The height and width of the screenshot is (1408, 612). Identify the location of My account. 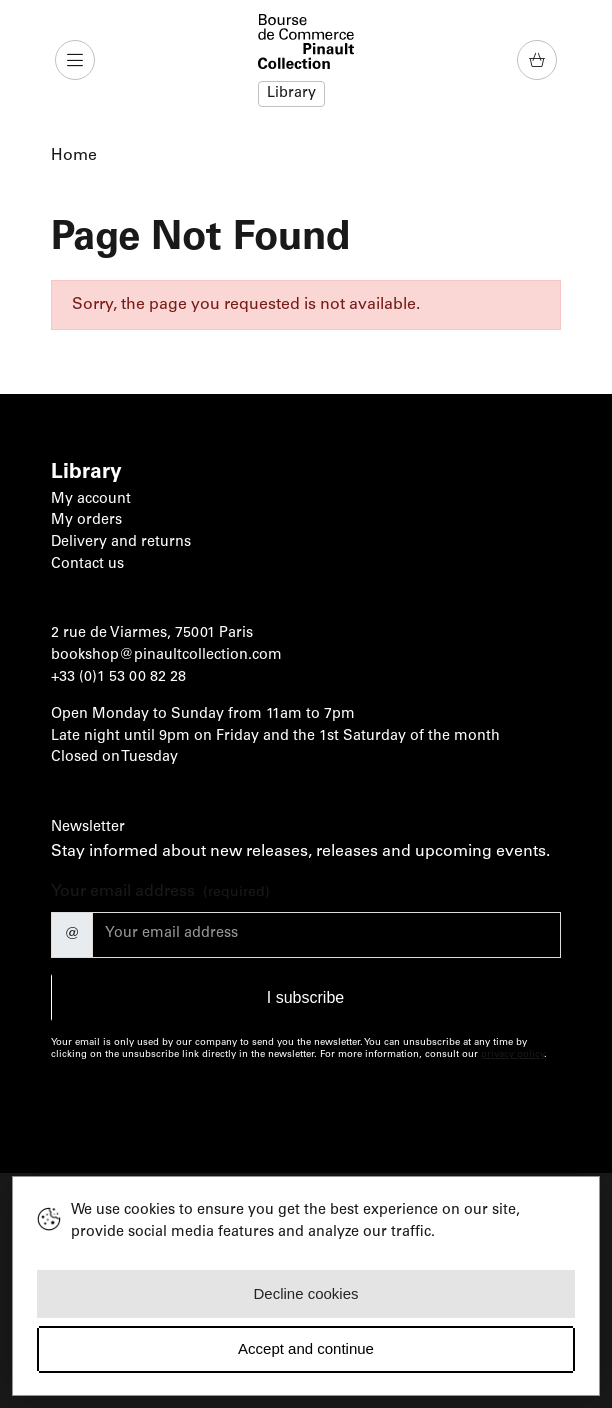
(91, 500).